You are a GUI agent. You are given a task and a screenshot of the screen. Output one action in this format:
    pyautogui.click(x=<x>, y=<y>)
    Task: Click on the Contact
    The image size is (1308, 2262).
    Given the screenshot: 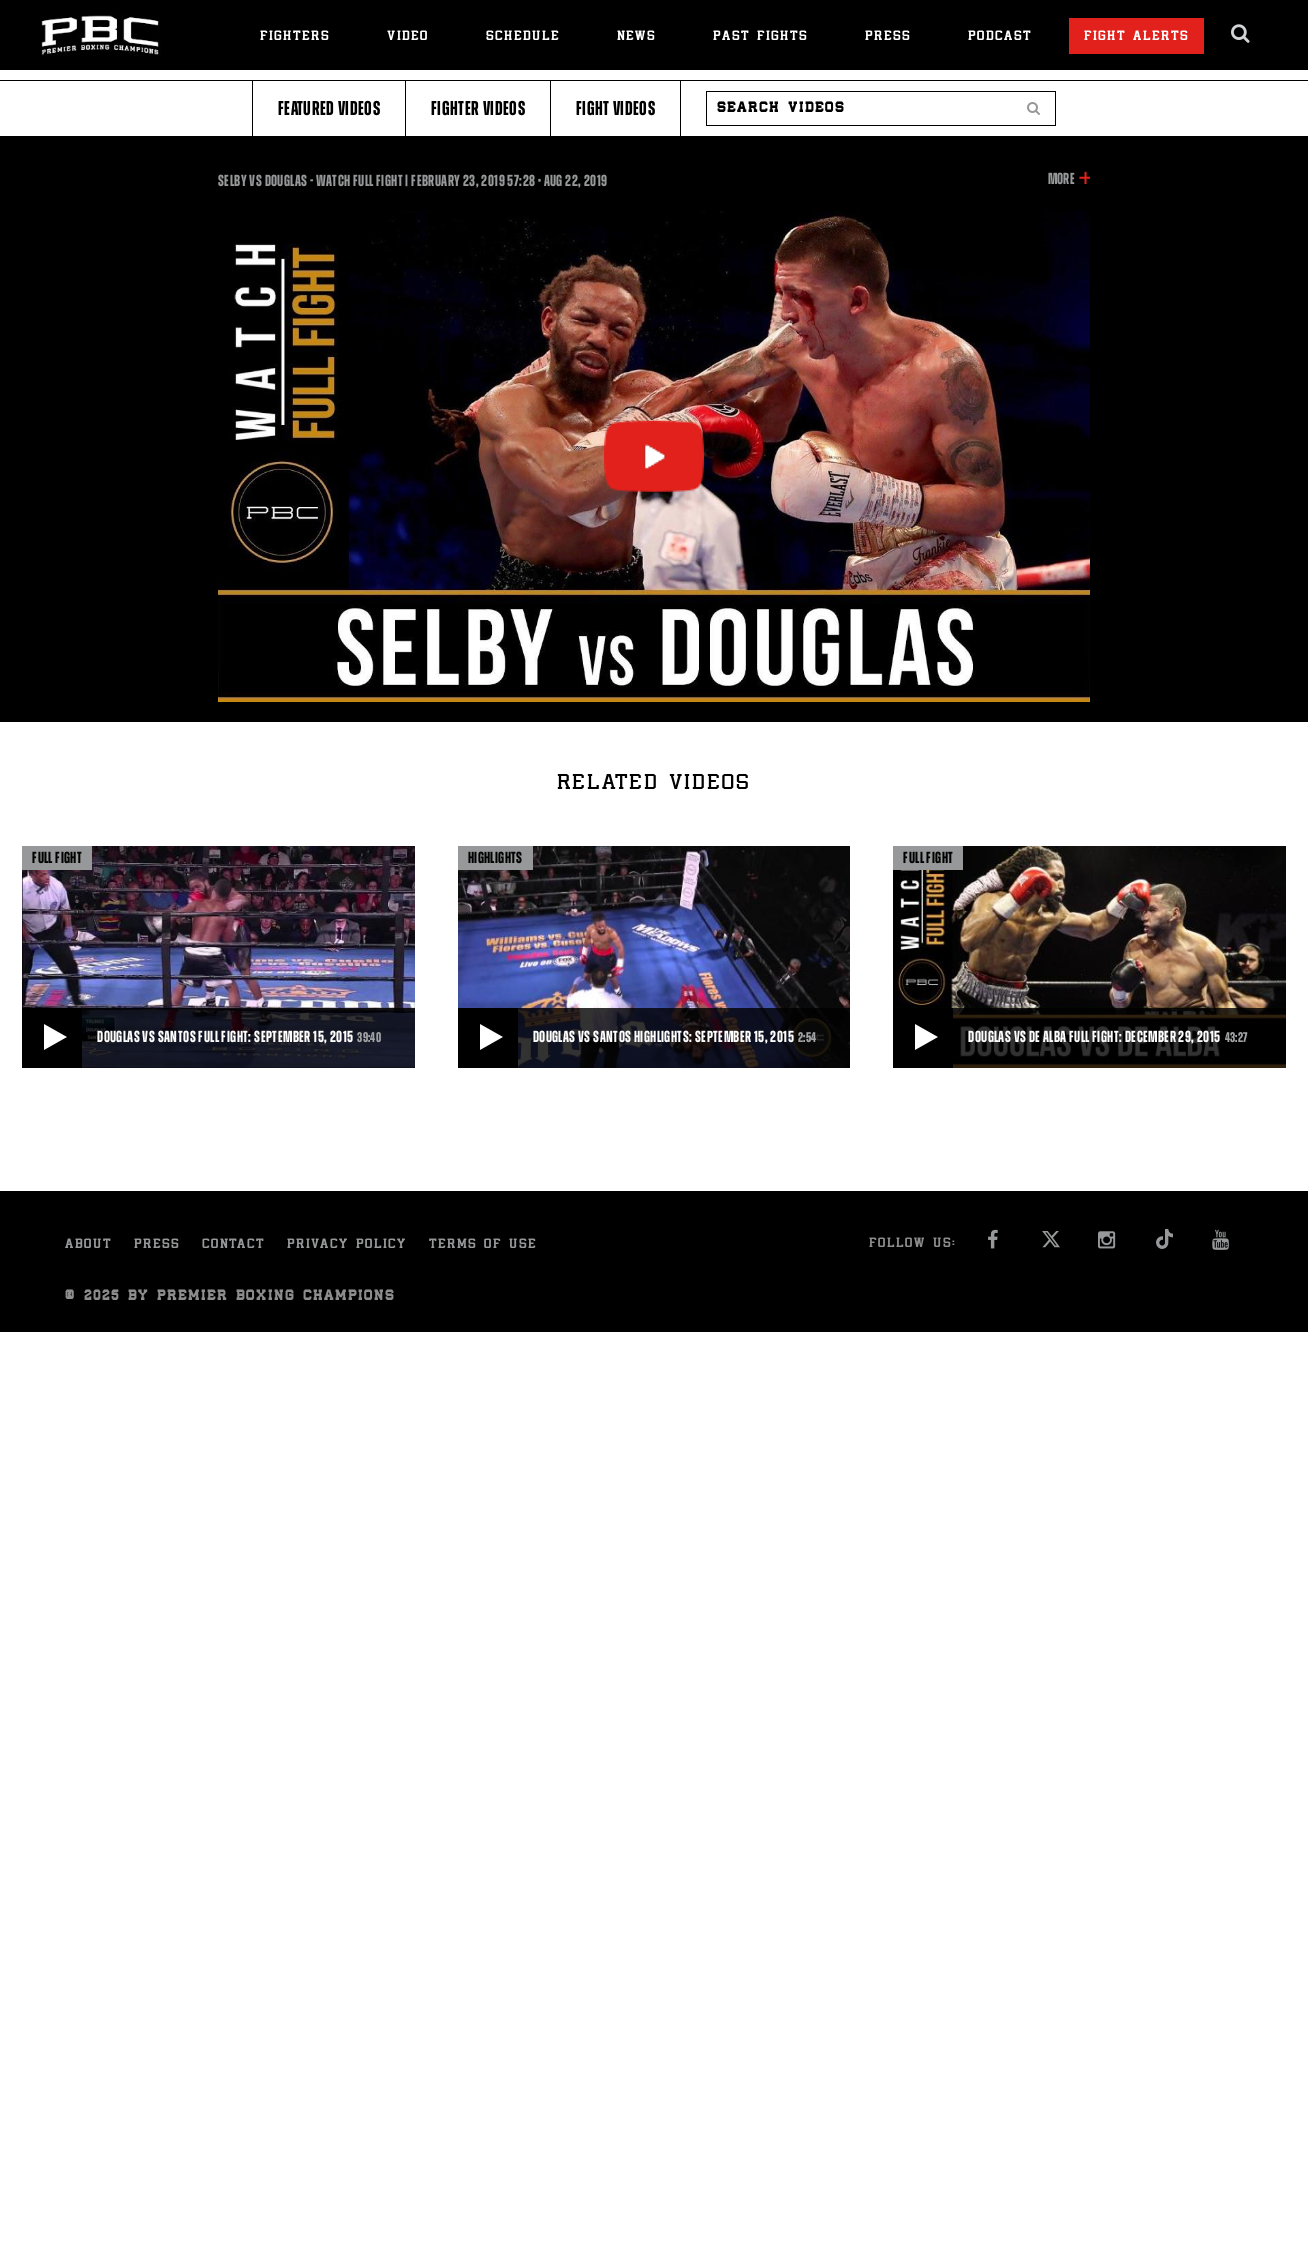 What is the action you would take?
    pyautogui.click(x=233, y=1245)
    